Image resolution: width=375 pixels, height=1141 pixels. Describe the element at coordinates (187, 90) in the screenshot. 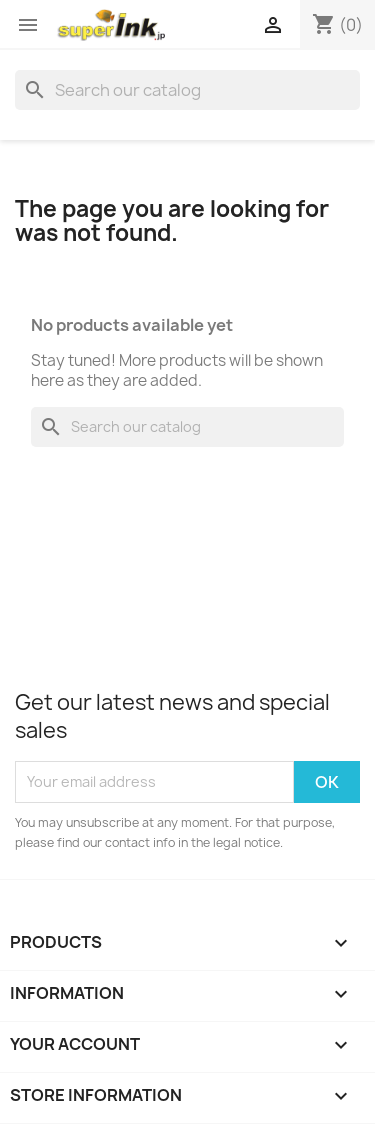

I see `[Search]` at that location.